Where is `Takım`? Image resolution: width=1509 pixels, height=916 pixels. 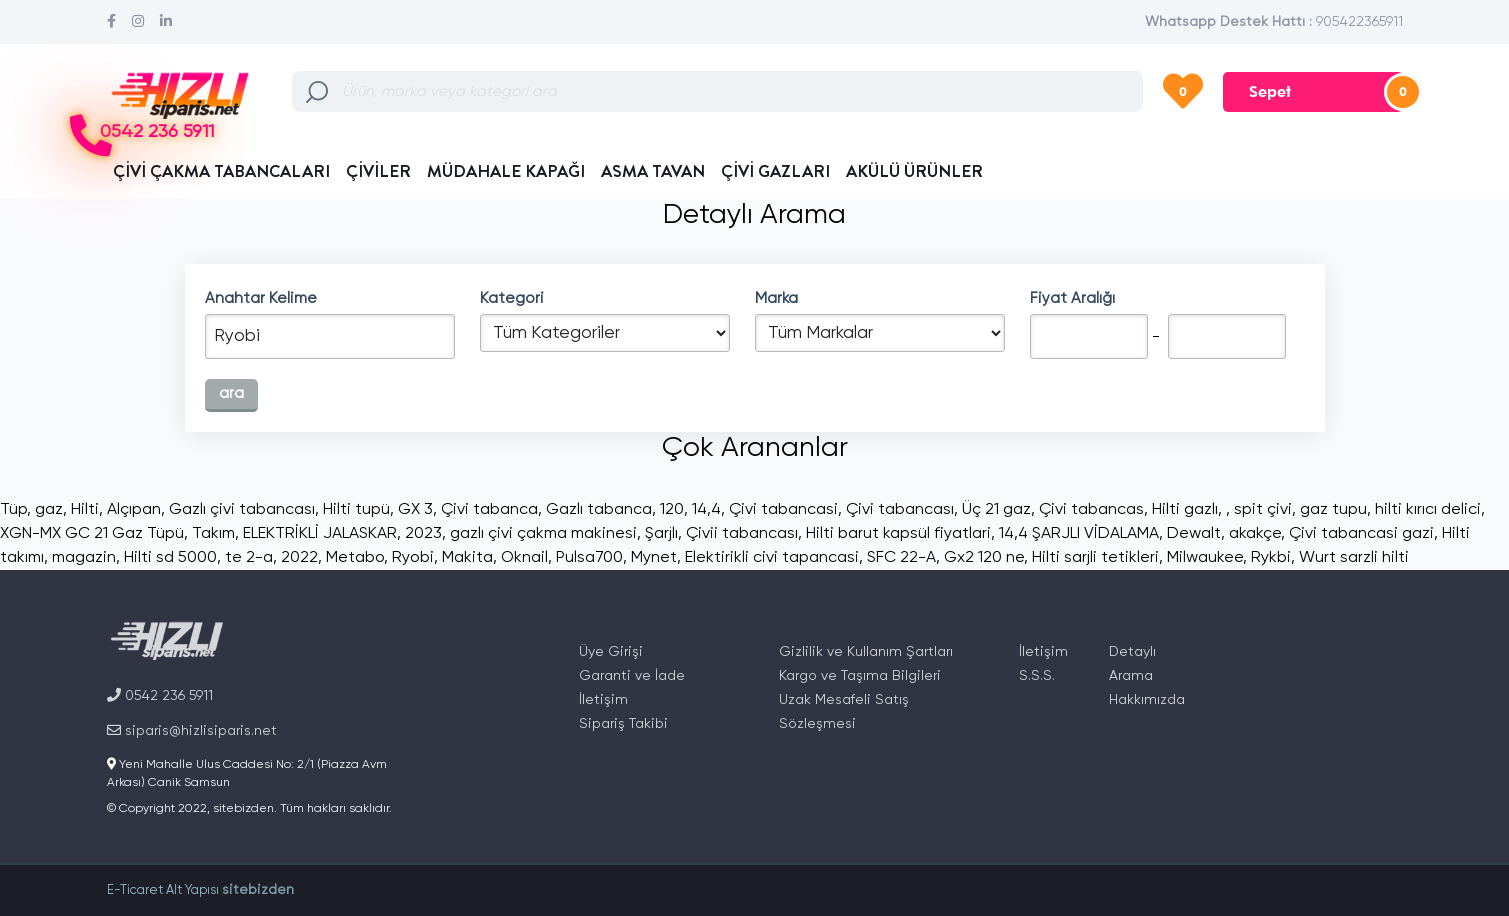 Takım is located at coordinates (213, 534).